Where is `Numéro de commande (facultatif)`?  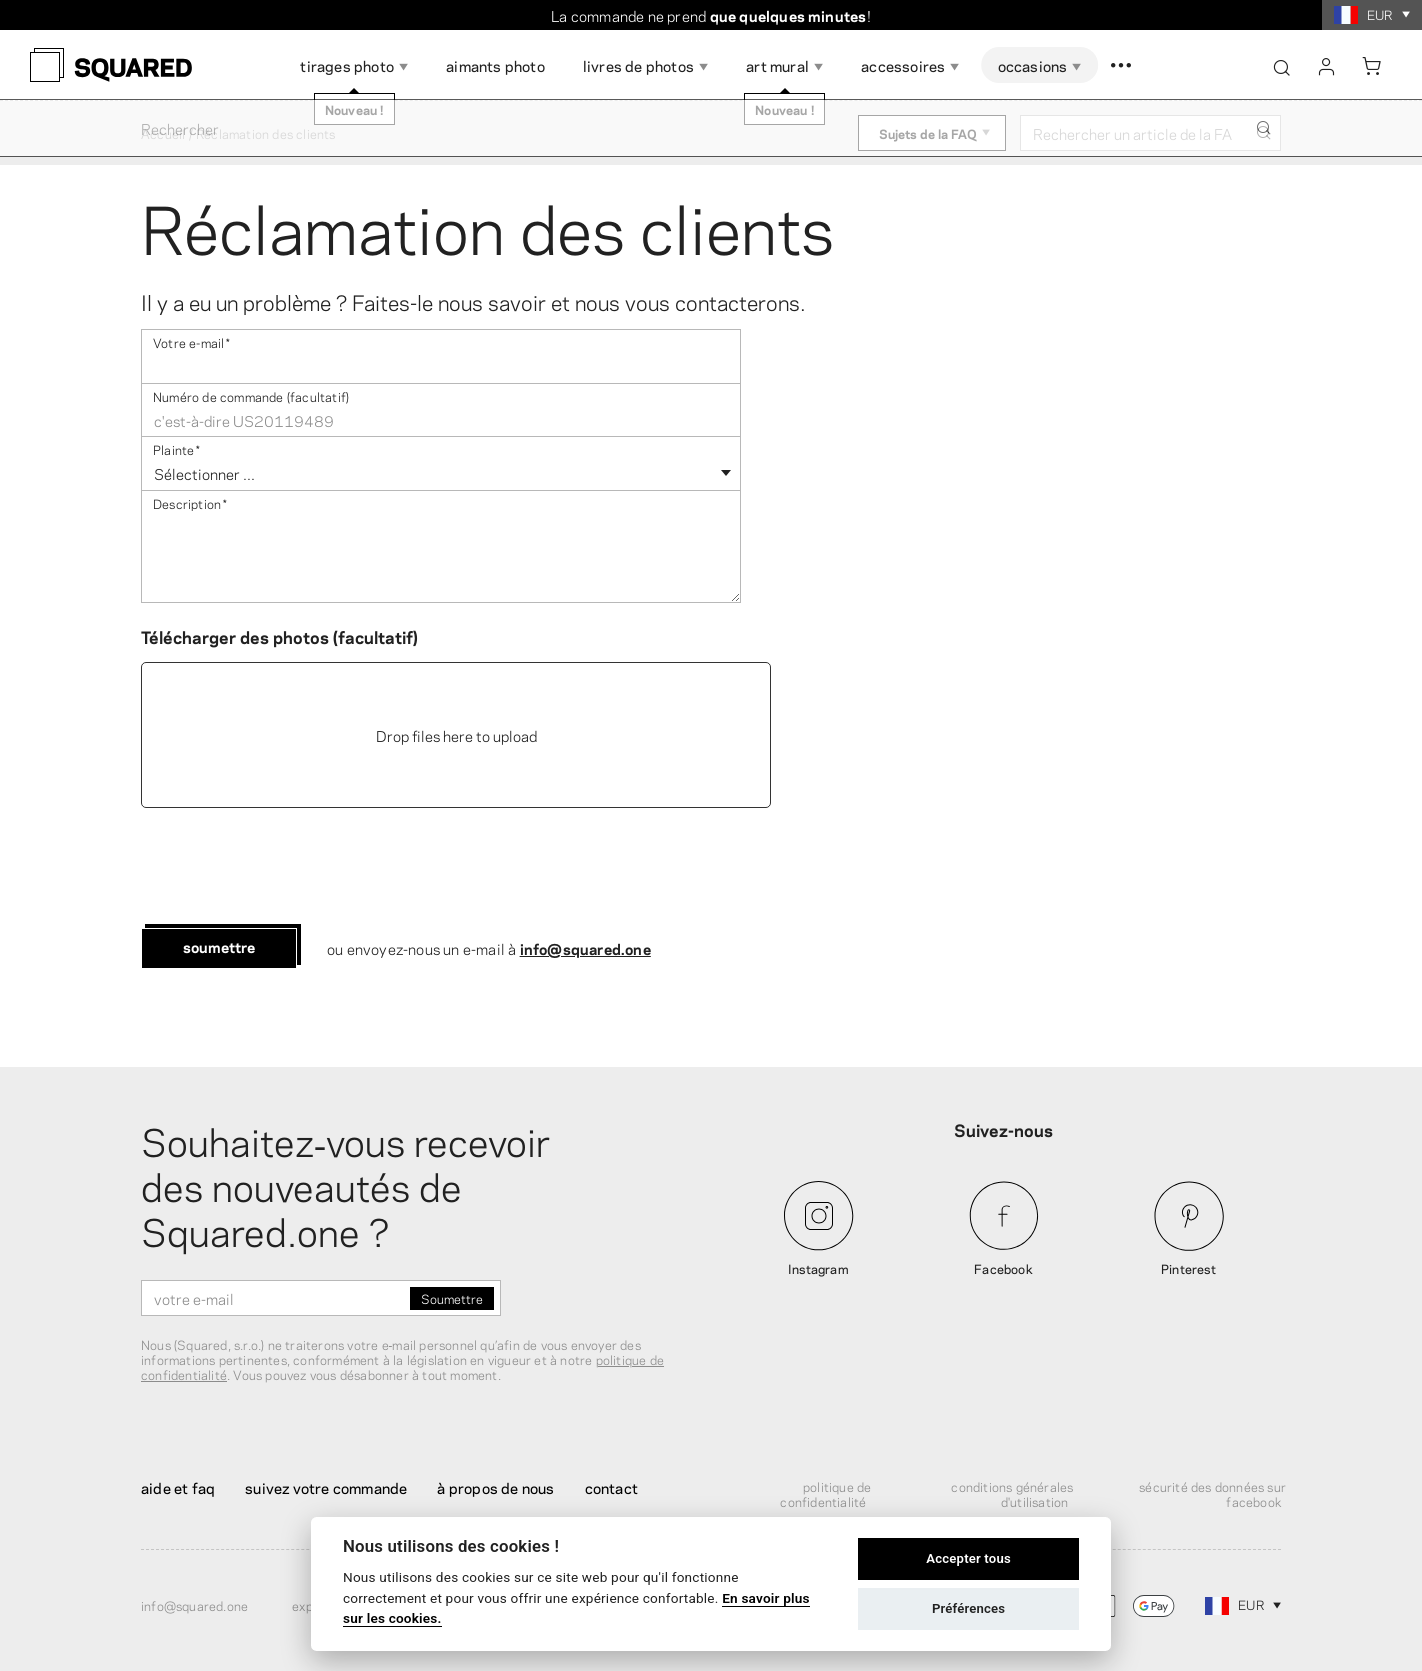 Numéro de commande (facultatif) is located at coordinates (251, 395).